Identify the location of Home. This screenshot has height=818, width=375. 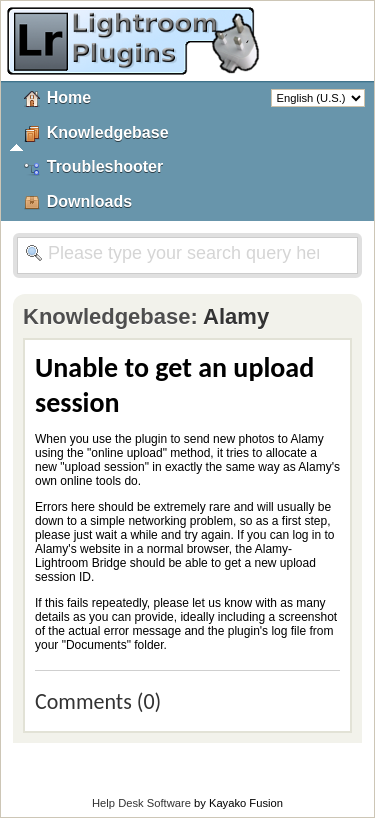
(69, 97).